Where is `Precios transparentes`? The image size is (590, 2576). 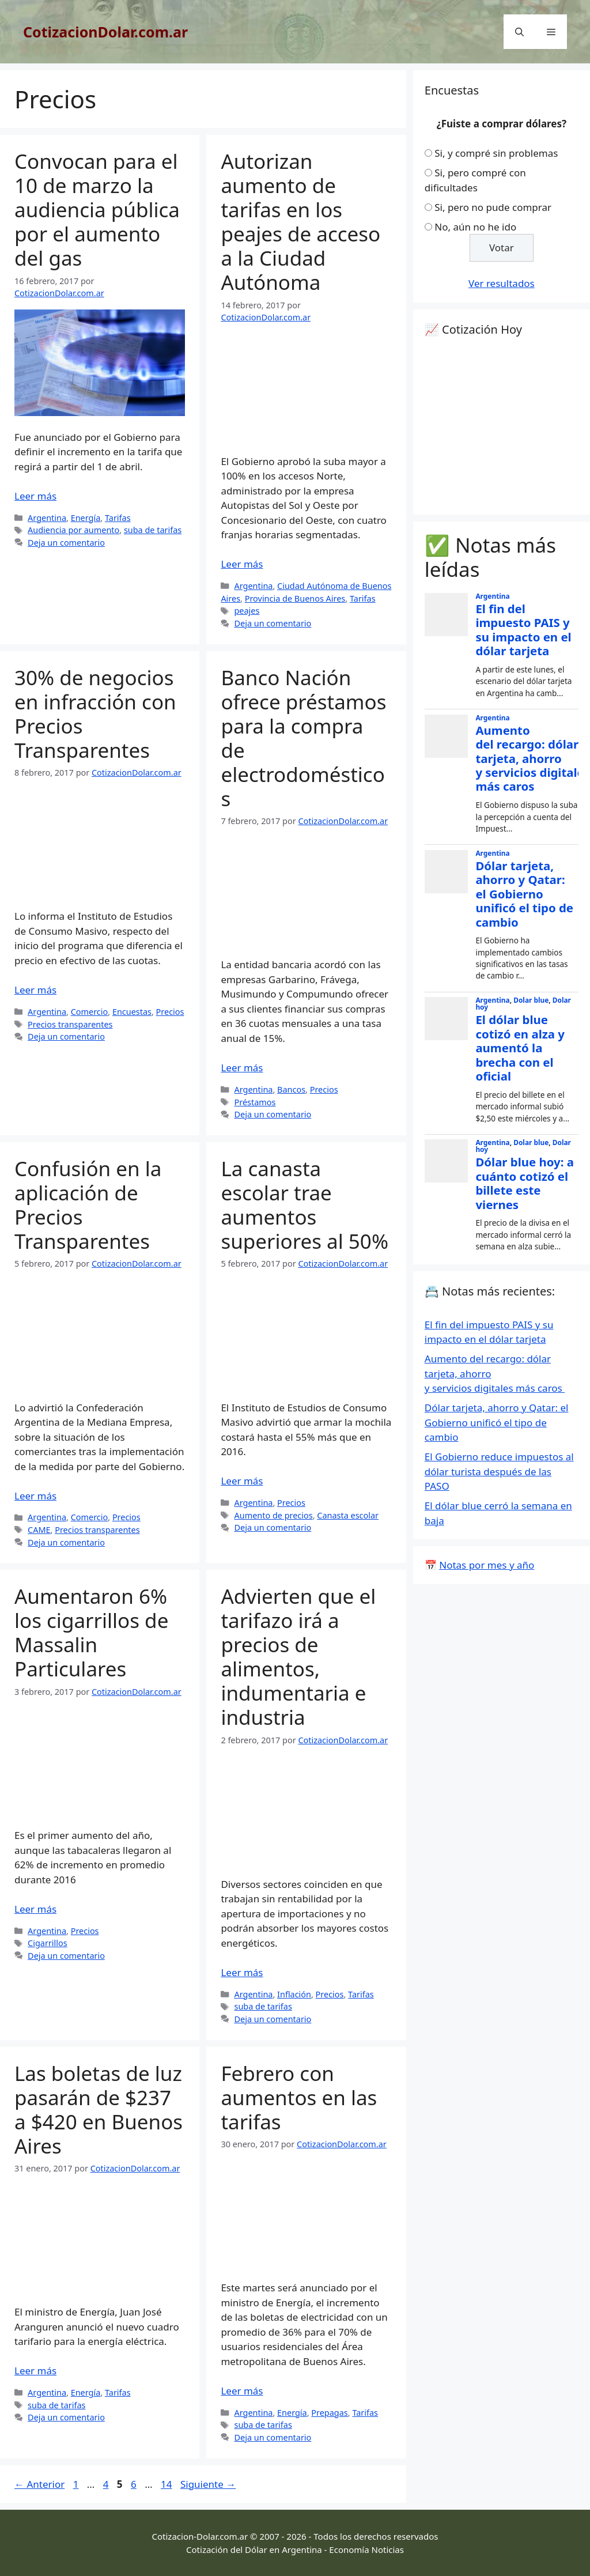
Precios transparentes is located at coordinates (70, 1024).